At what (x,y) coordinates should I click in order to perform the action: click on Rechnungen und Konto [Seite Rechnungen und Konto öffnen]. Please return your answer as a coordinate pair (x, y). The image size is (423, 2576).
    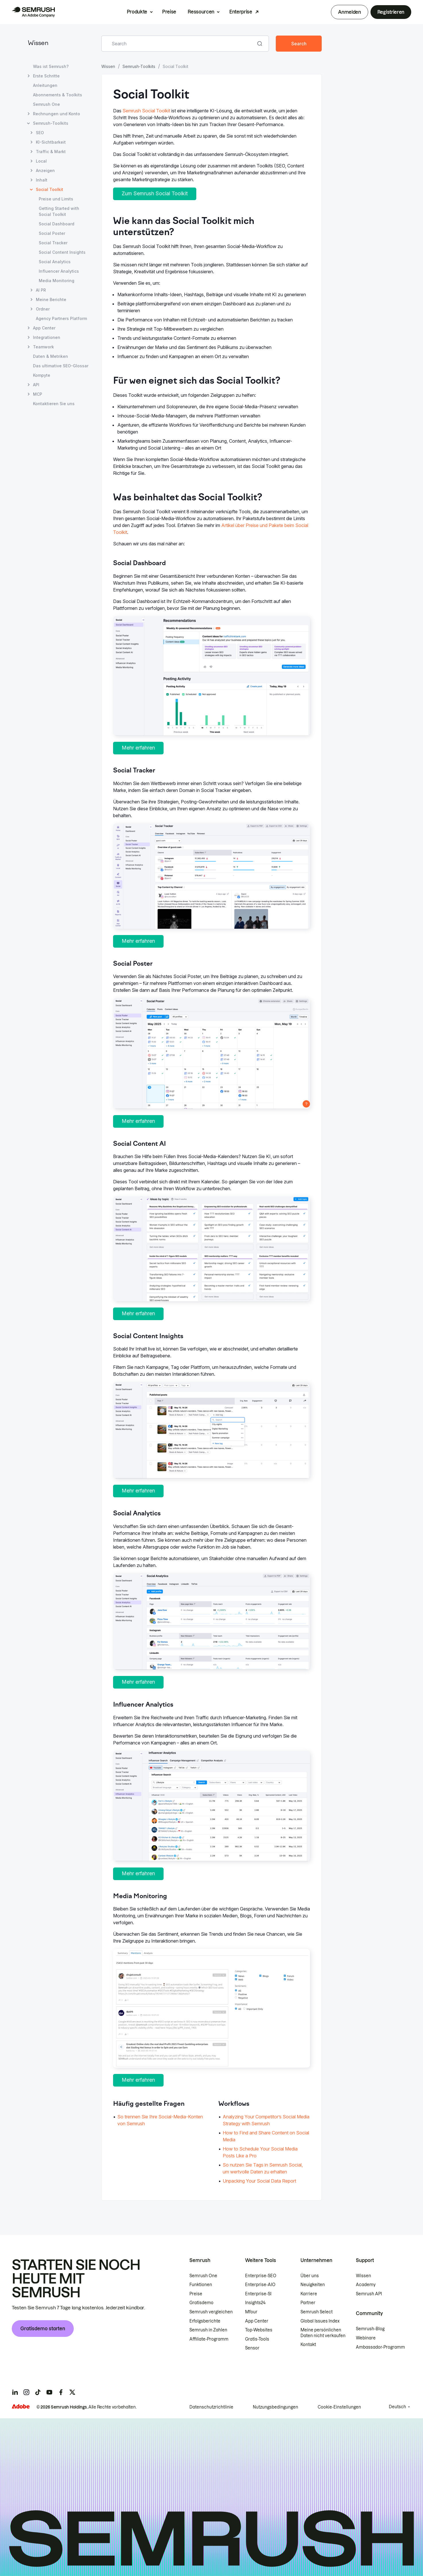
    Looking at the image, I should click on (56, 114).